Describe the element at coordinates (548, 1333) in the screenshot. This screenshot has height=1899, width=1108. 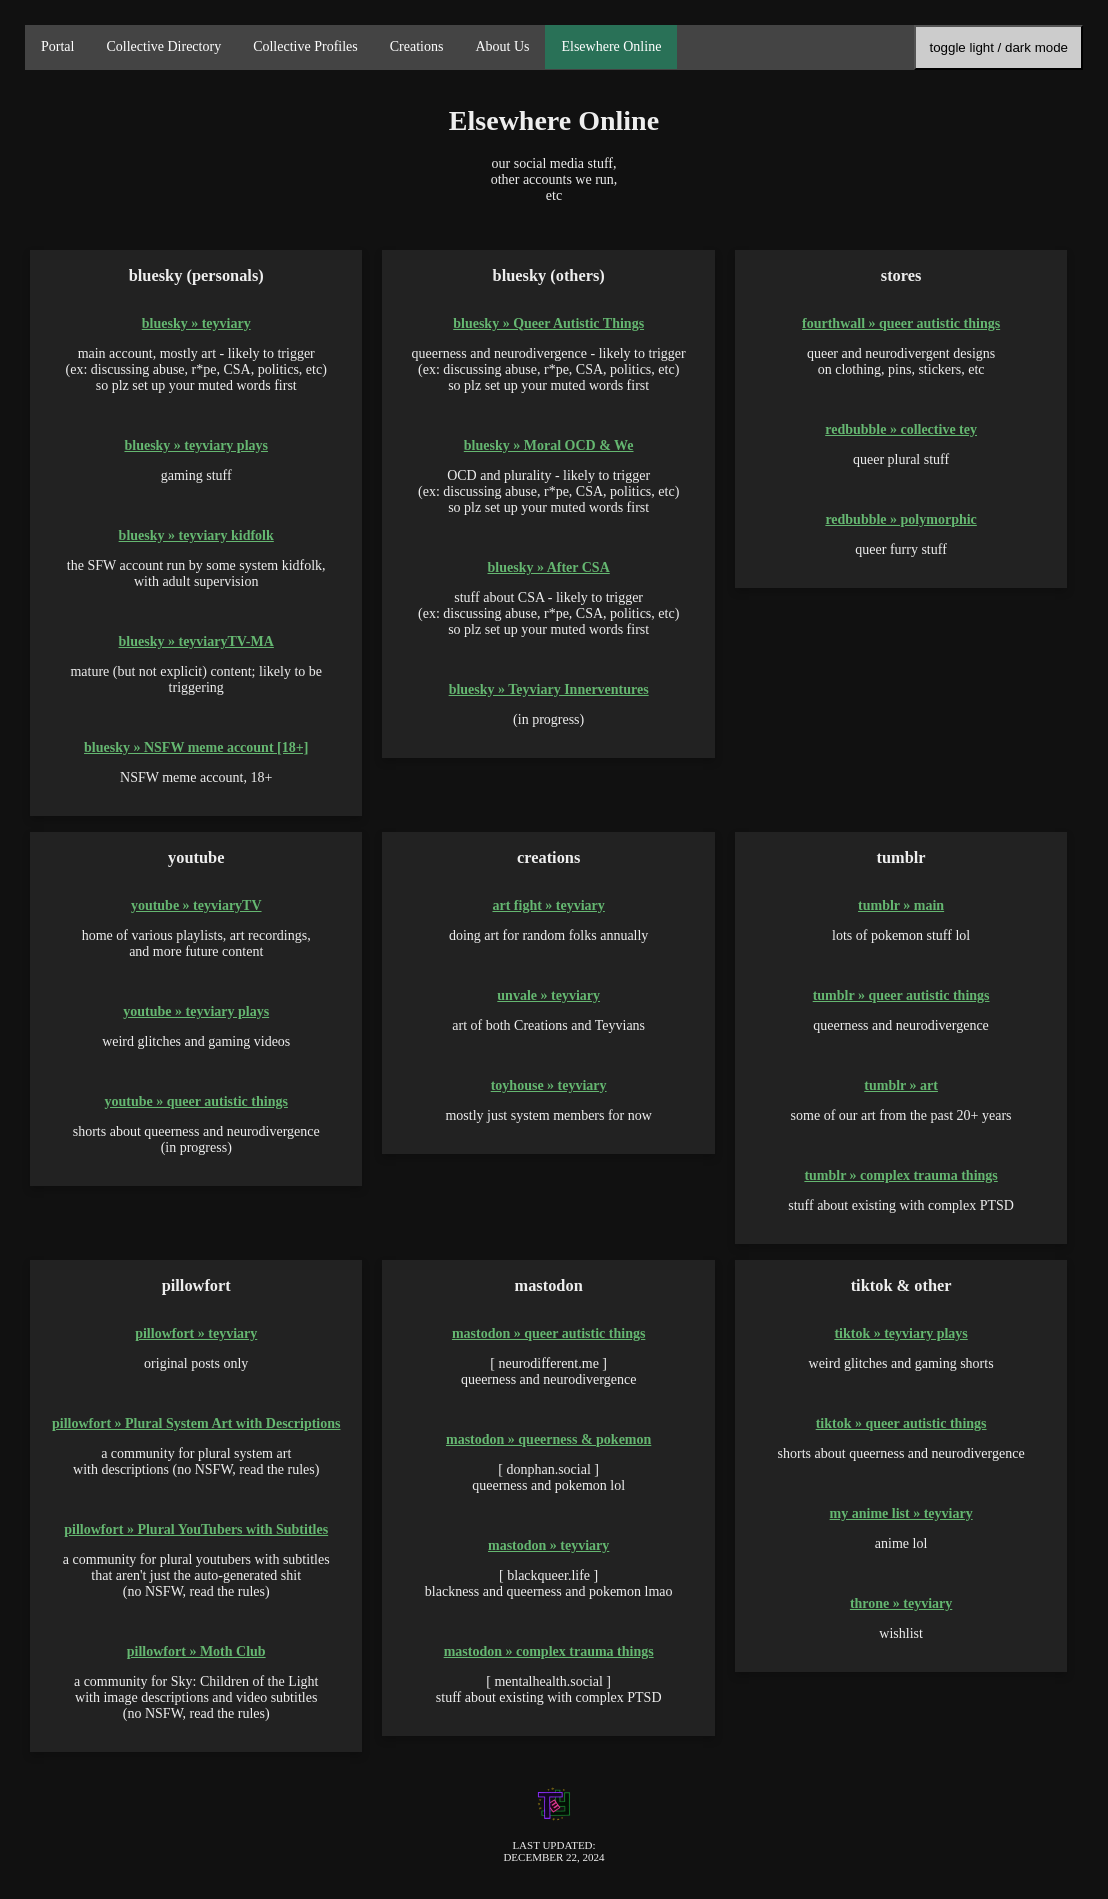
I see `mastodon » queer autistic things` at that location.